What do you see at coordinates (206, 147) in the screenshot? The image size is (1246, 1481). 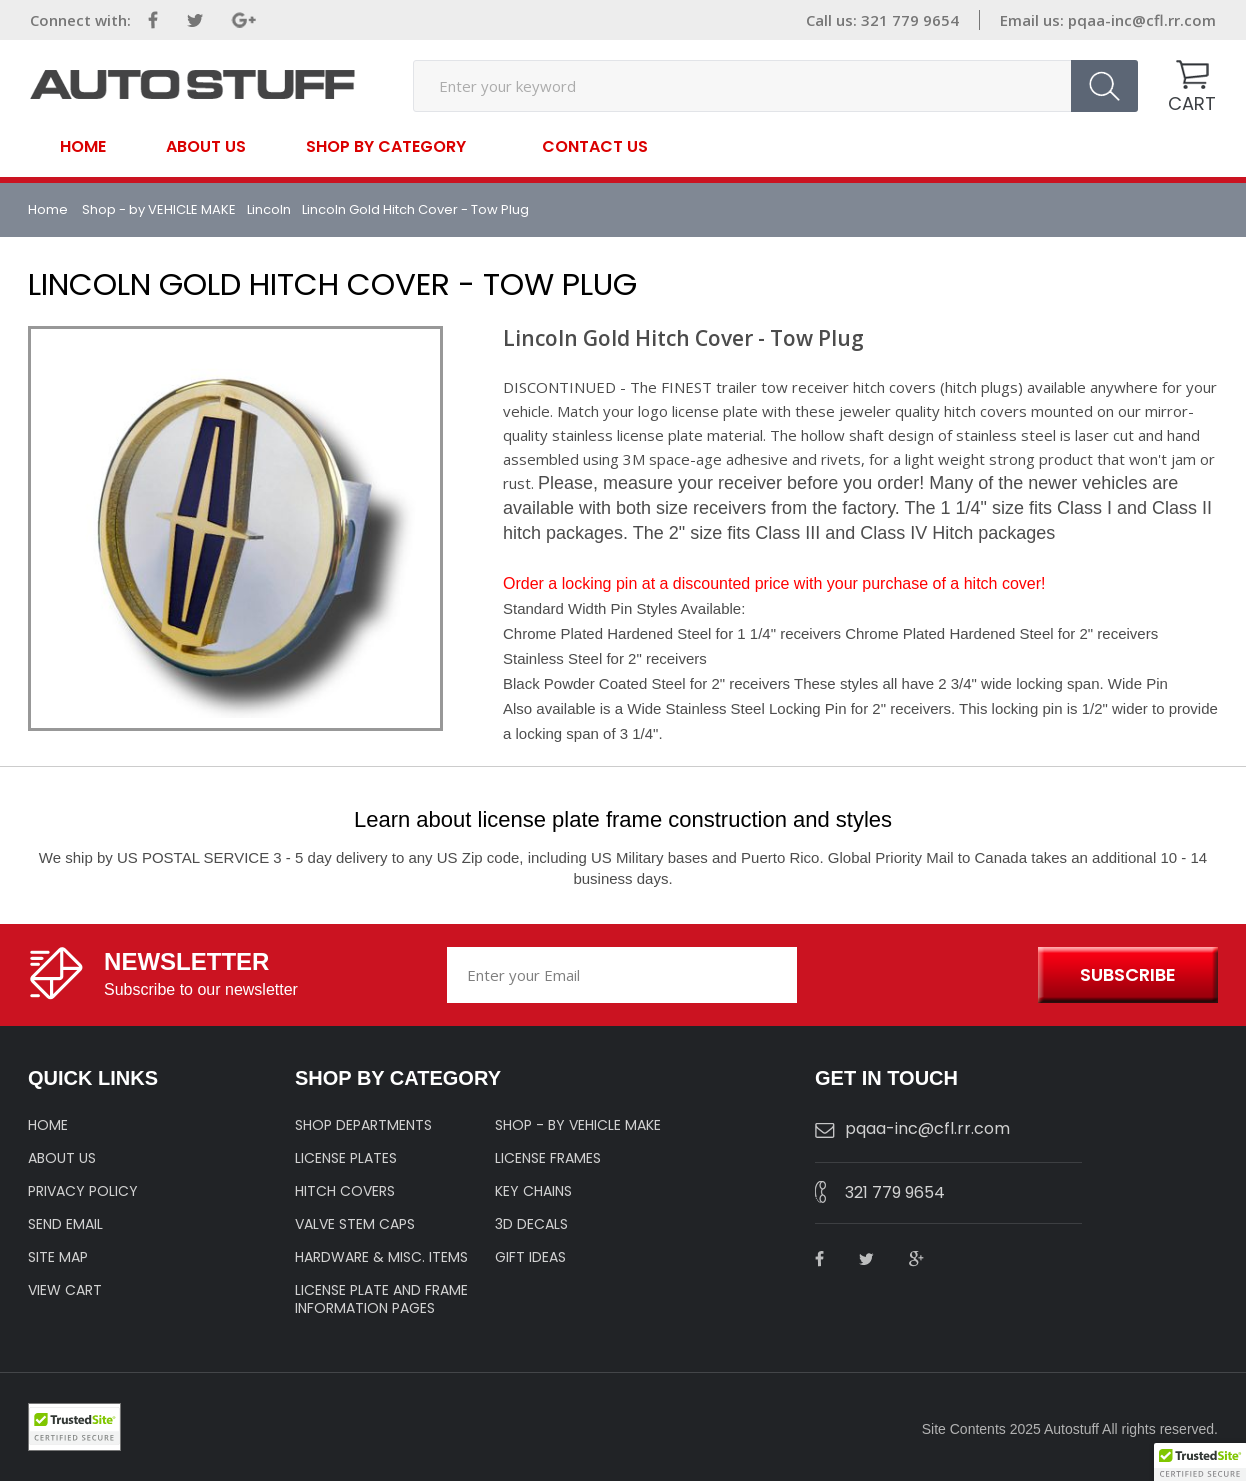 I see `About Us` at bounding box center [206, 147].